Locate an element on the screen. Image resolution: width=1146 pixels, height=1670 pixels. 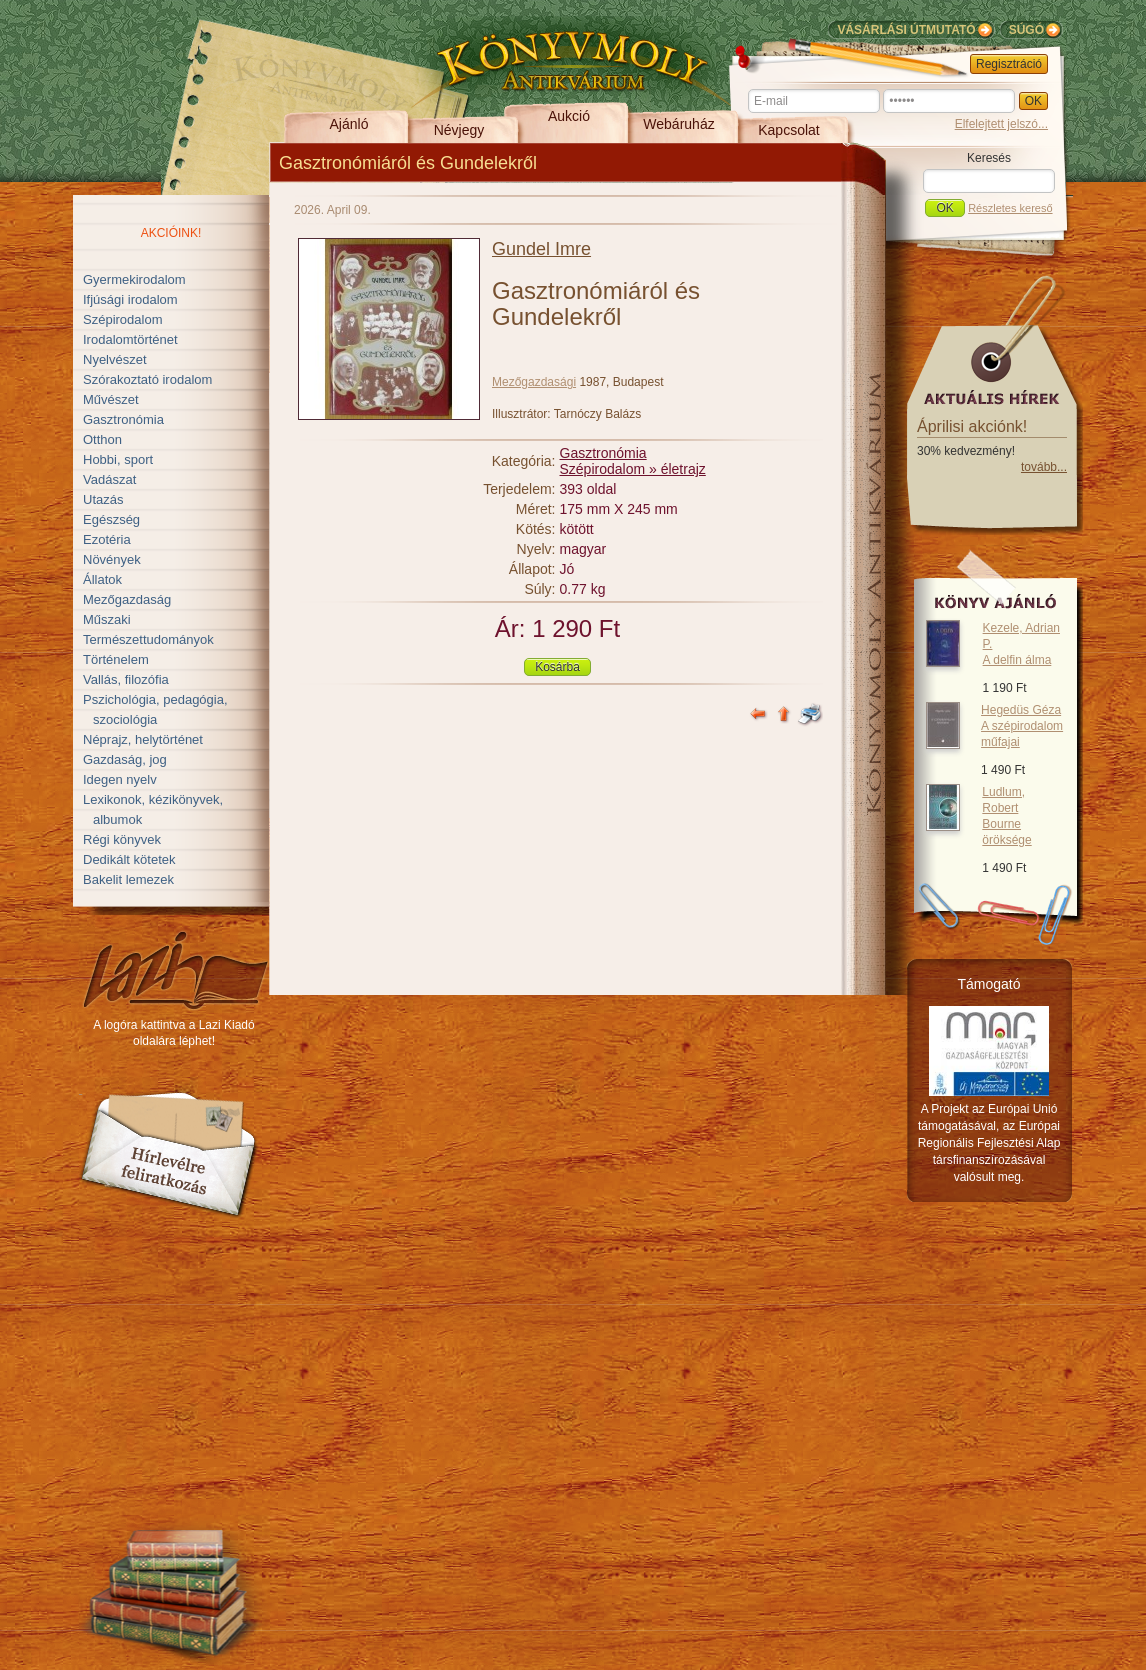
Vadászat is located at coordinates (109, 479).